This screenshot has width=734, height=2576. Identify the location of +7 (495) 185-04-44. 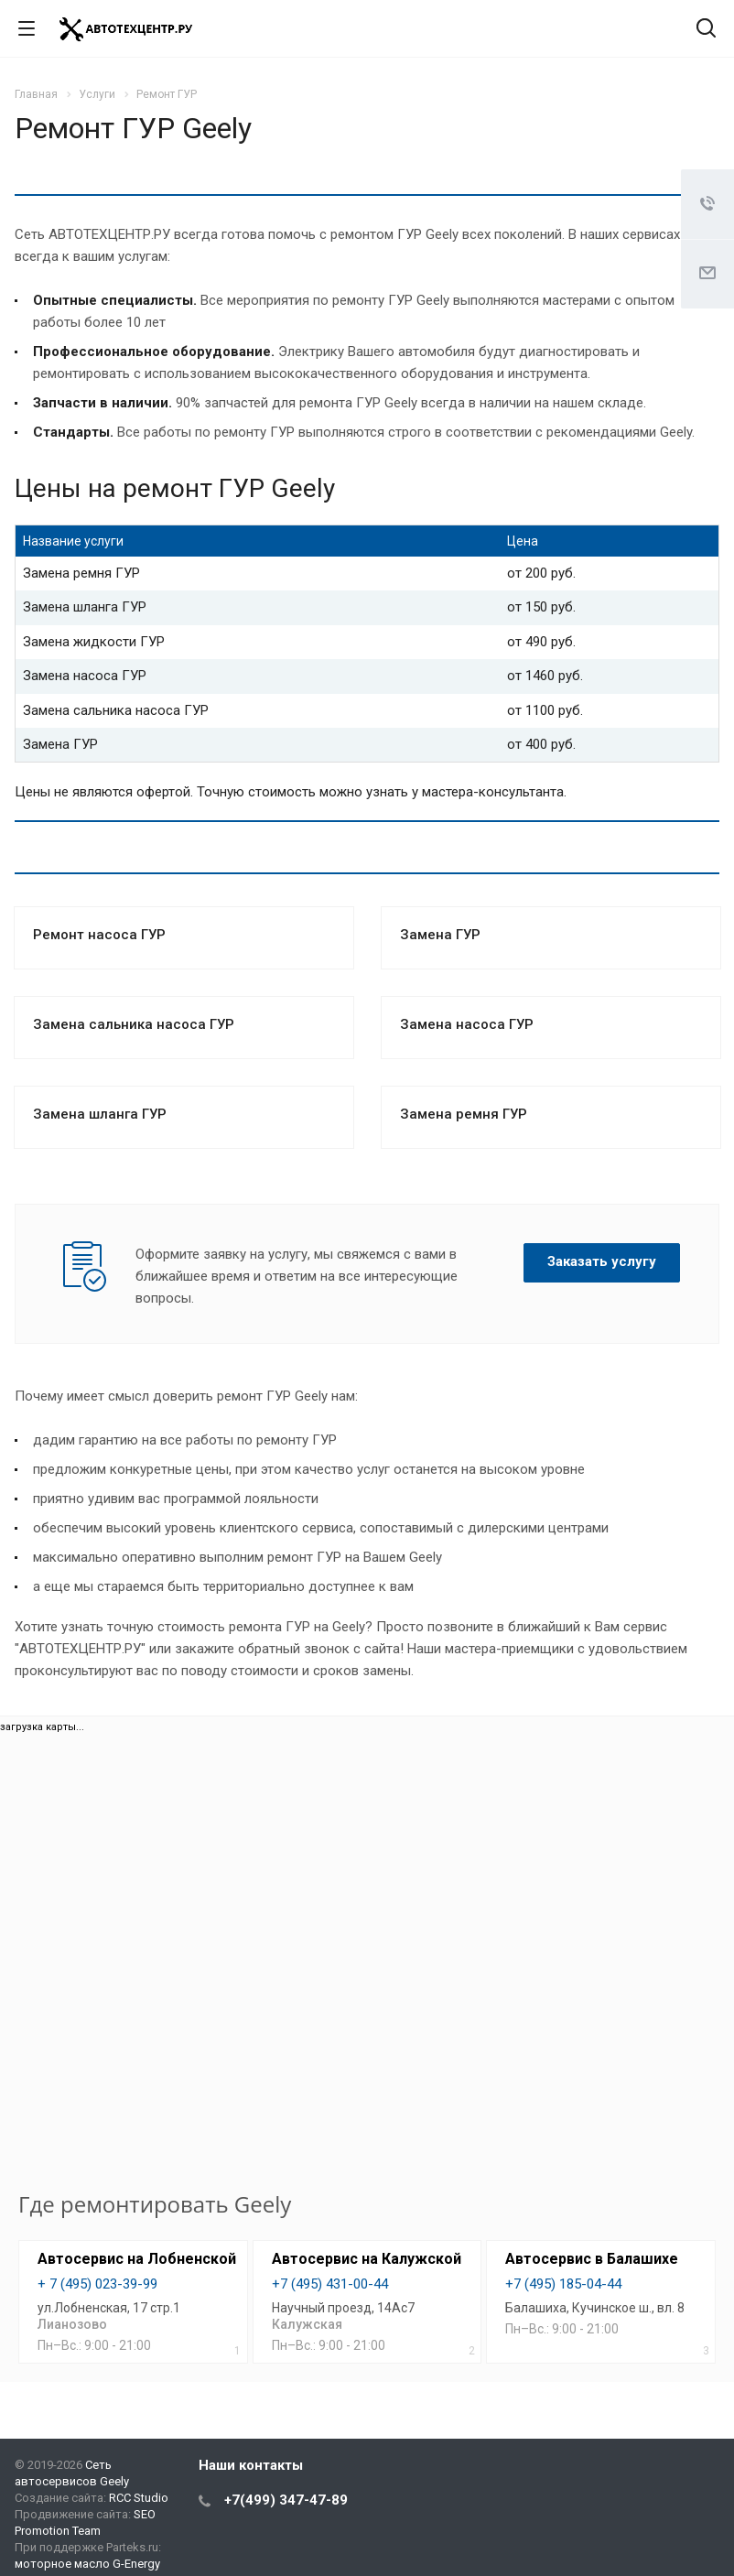
(563, 2284).